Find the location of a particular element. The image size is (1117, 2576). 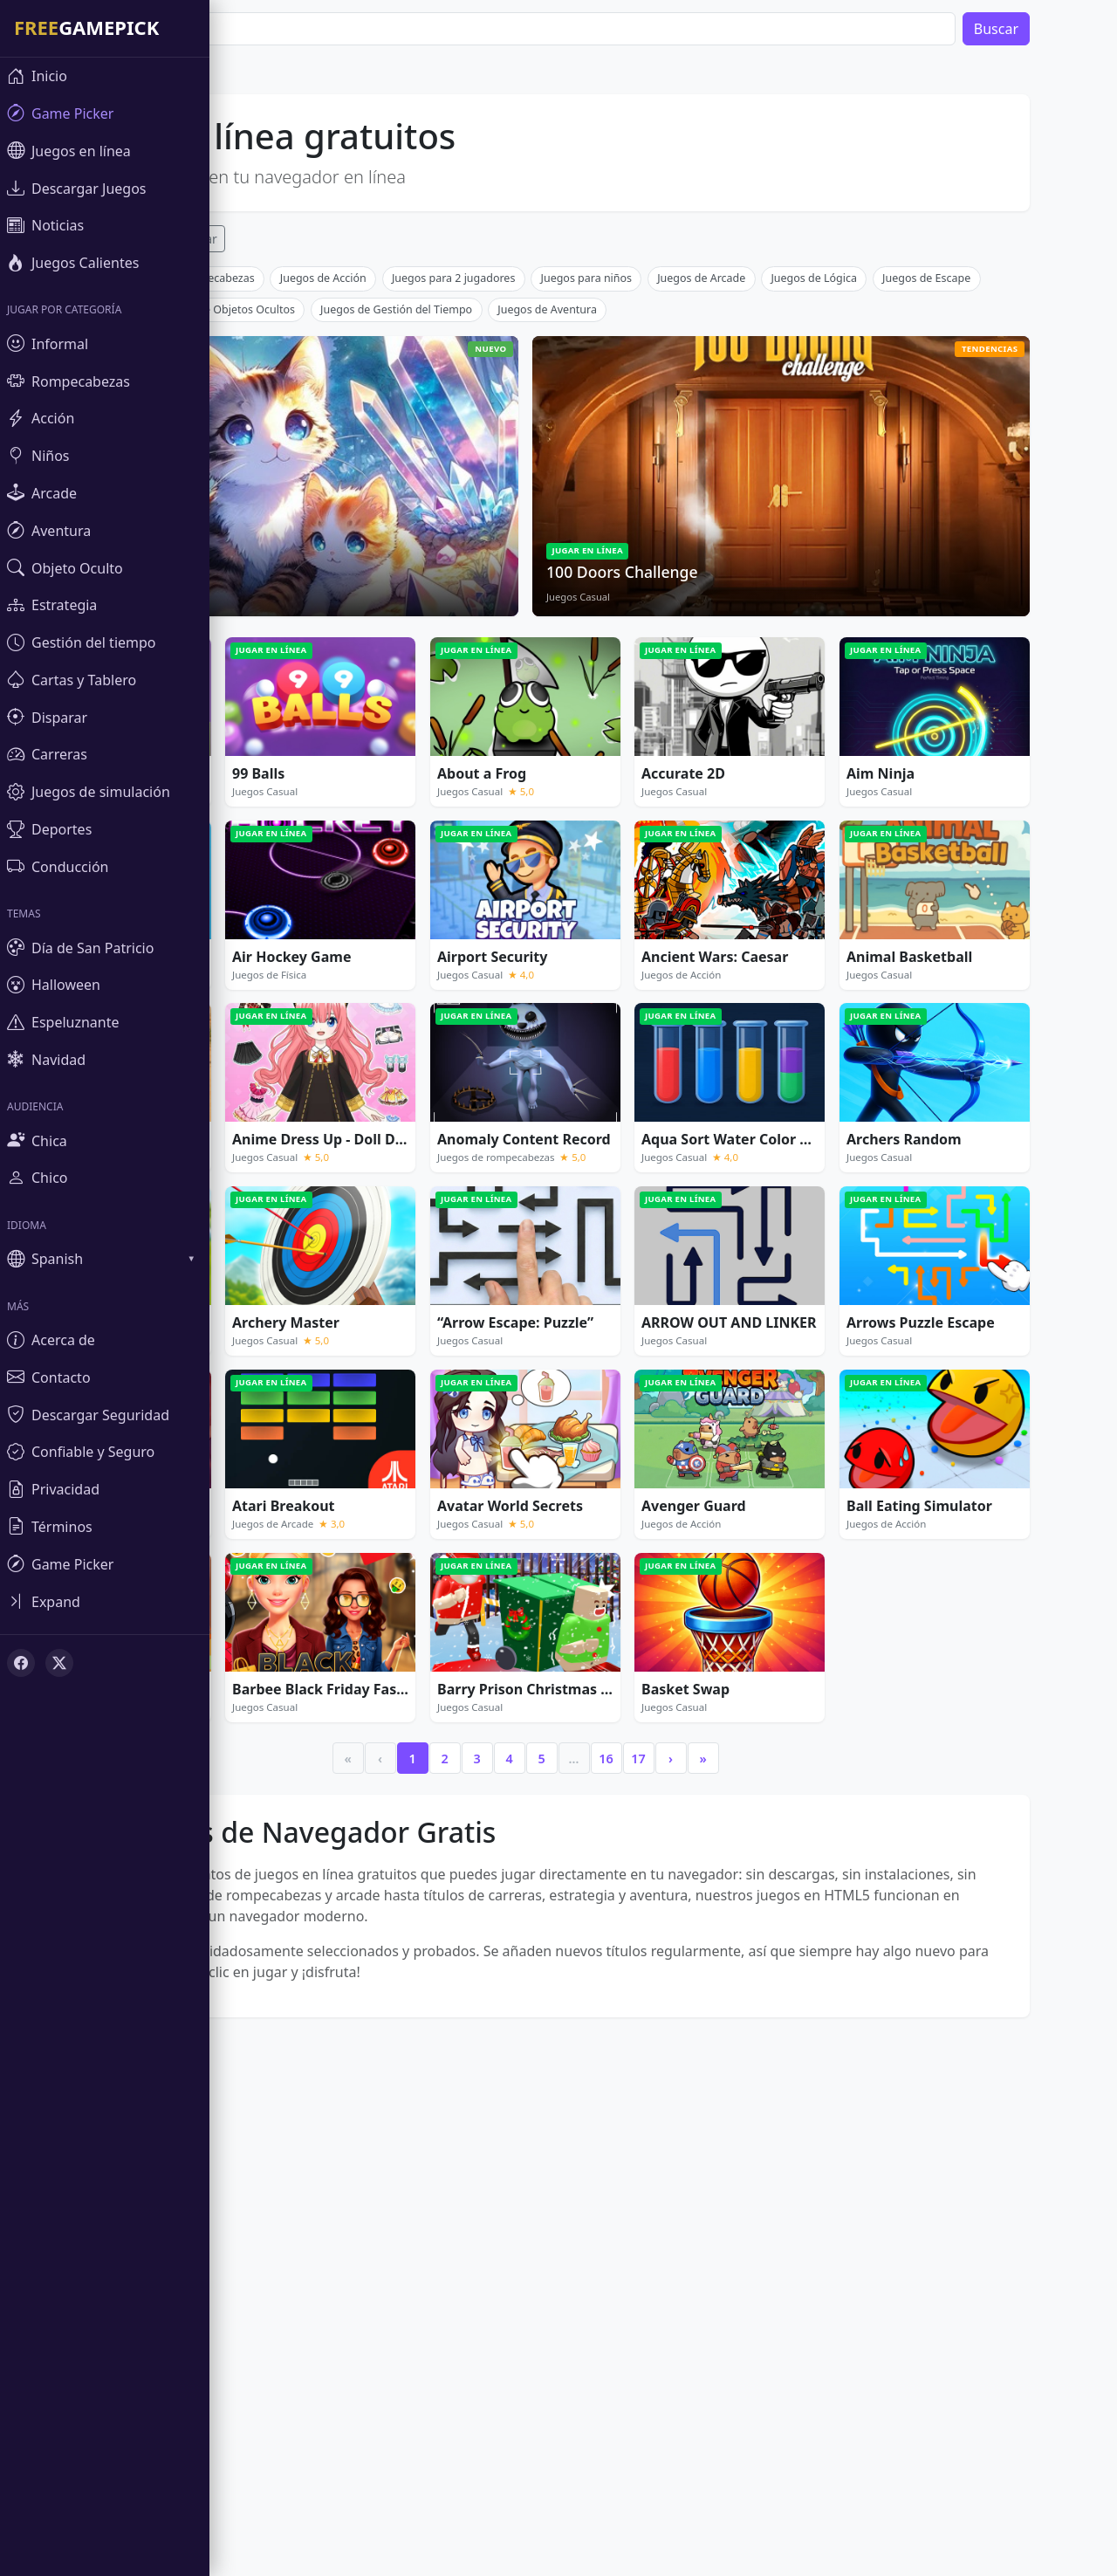

[Toggle sidebar] is located at coordinates (104, 1601).